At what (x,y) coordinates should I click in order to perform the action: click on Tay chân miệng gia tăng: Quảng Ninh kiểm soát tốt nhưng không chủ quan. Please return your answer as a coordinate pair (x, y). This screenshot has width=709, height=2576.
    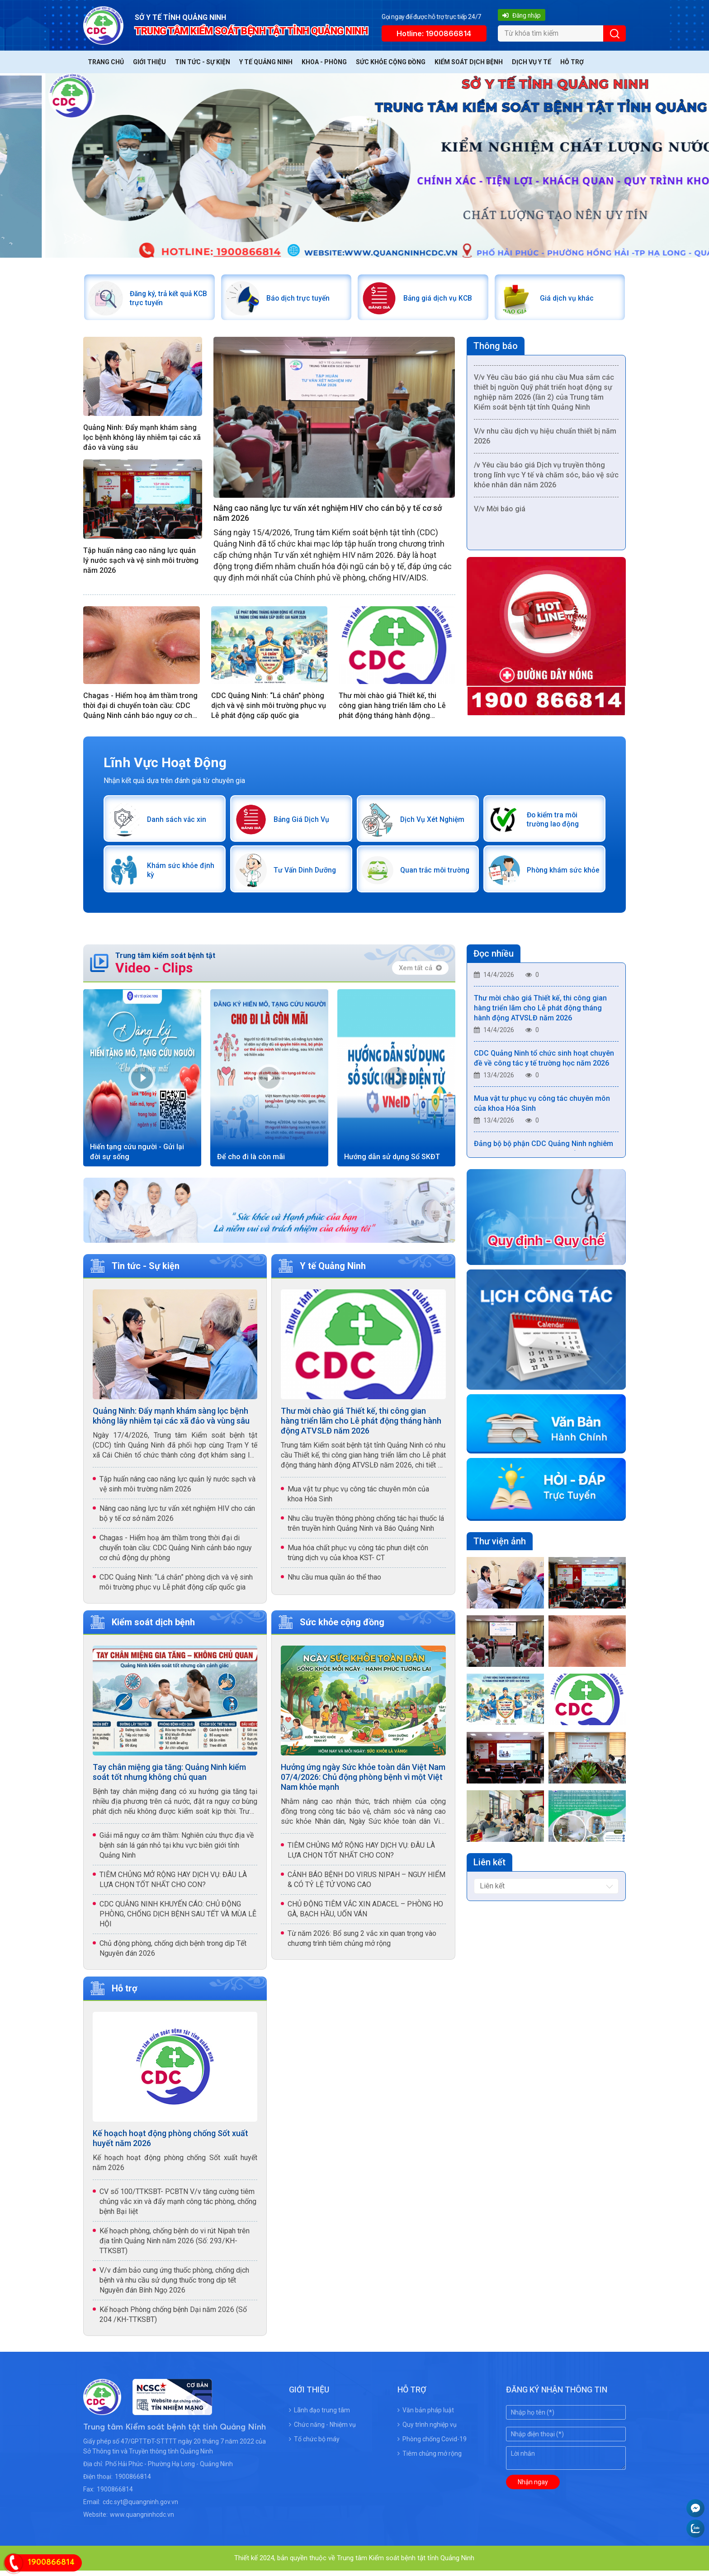
    Looking at the image, I should click on (169, 1777).